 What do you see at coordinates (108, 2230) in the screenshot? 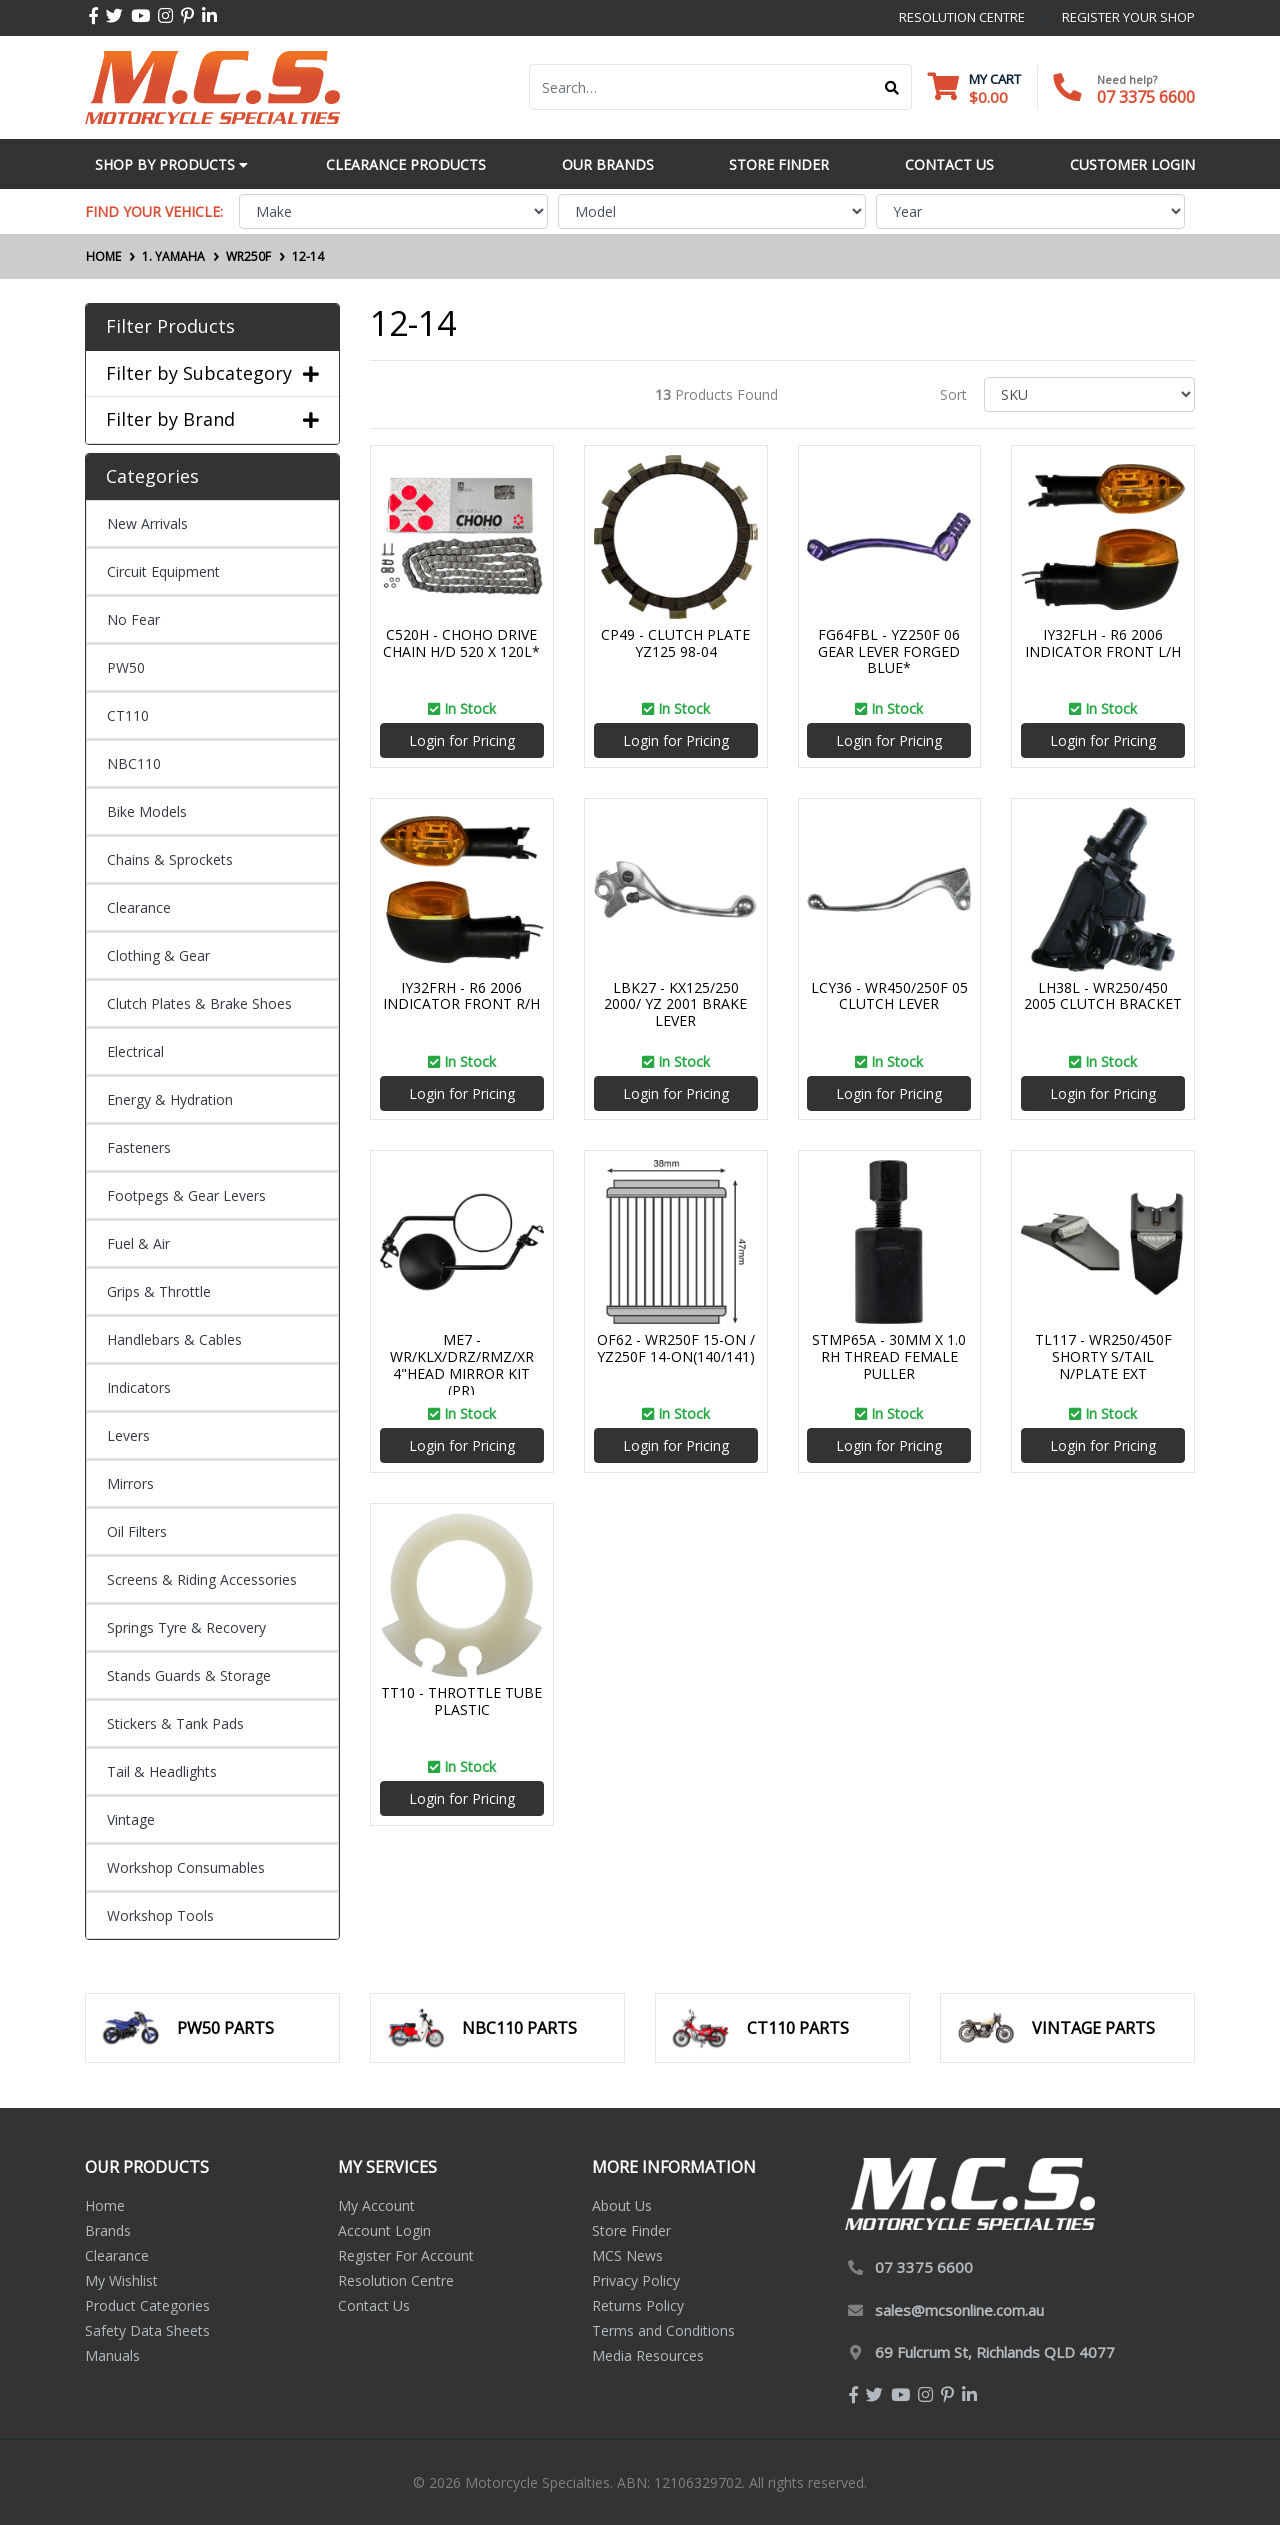
I see `Brands` at bounding box center [108, 2230].